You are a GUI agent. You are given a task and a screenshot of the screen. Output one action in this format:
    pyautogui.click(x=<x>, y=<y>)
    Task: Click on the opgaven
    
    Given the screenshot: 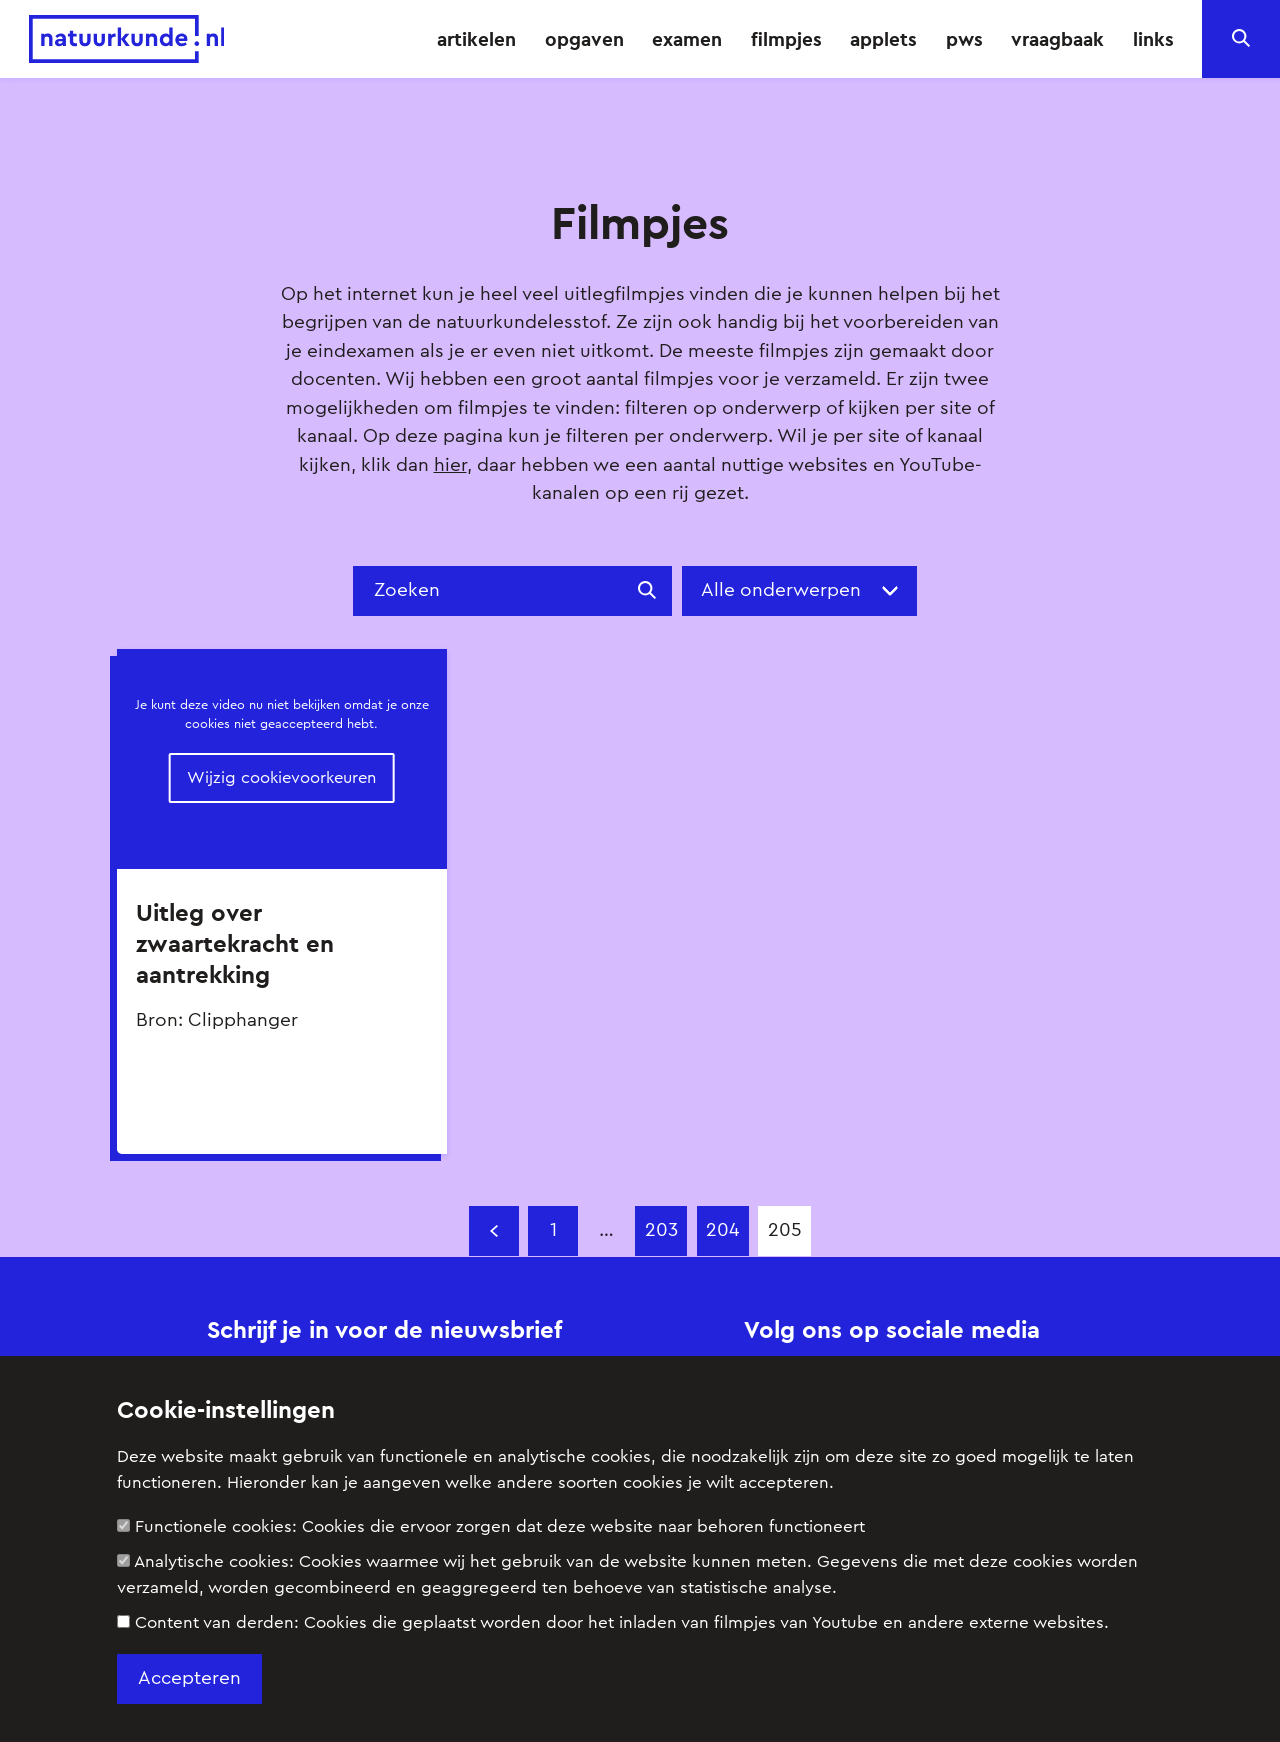 What is the action you would take?
    pyautogui.click(x=584, y=39)
    